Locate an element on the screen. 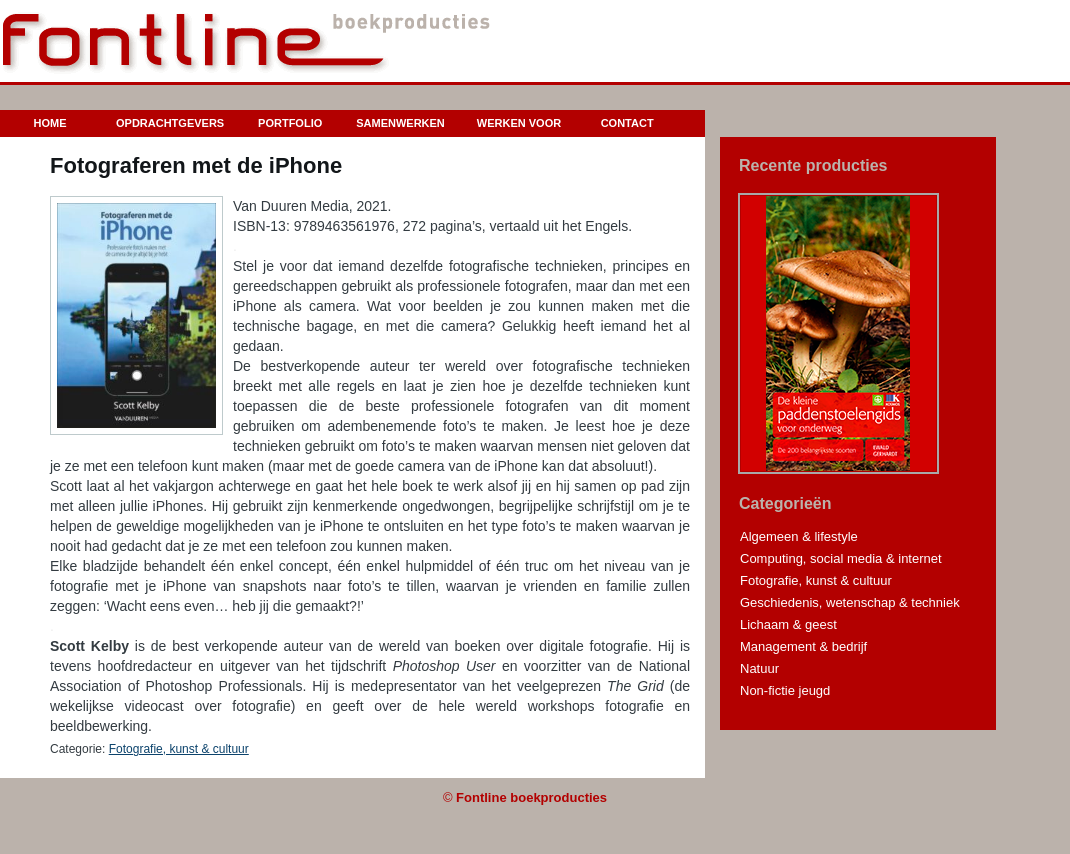 This screenshot has height=854, width=1070. Home is located at coordinates (50, 123).